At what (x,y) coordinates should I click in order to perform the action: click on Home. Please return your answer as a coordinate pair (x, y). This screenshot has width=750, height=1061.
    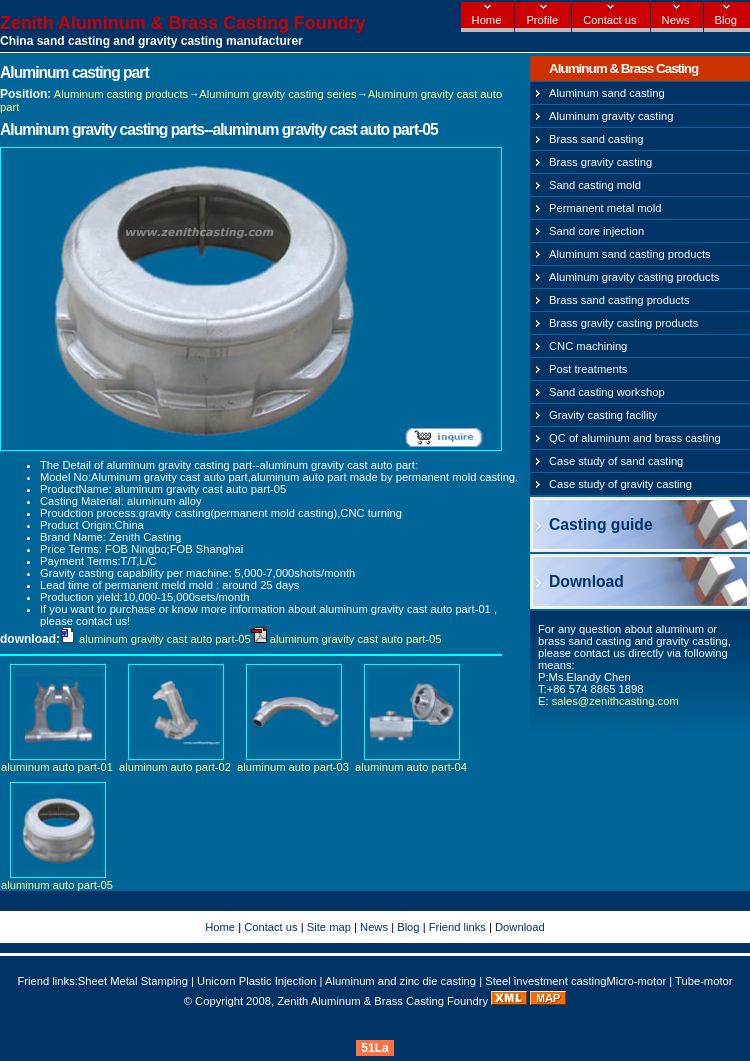
    Looking at the image, I should click on (487, 20).